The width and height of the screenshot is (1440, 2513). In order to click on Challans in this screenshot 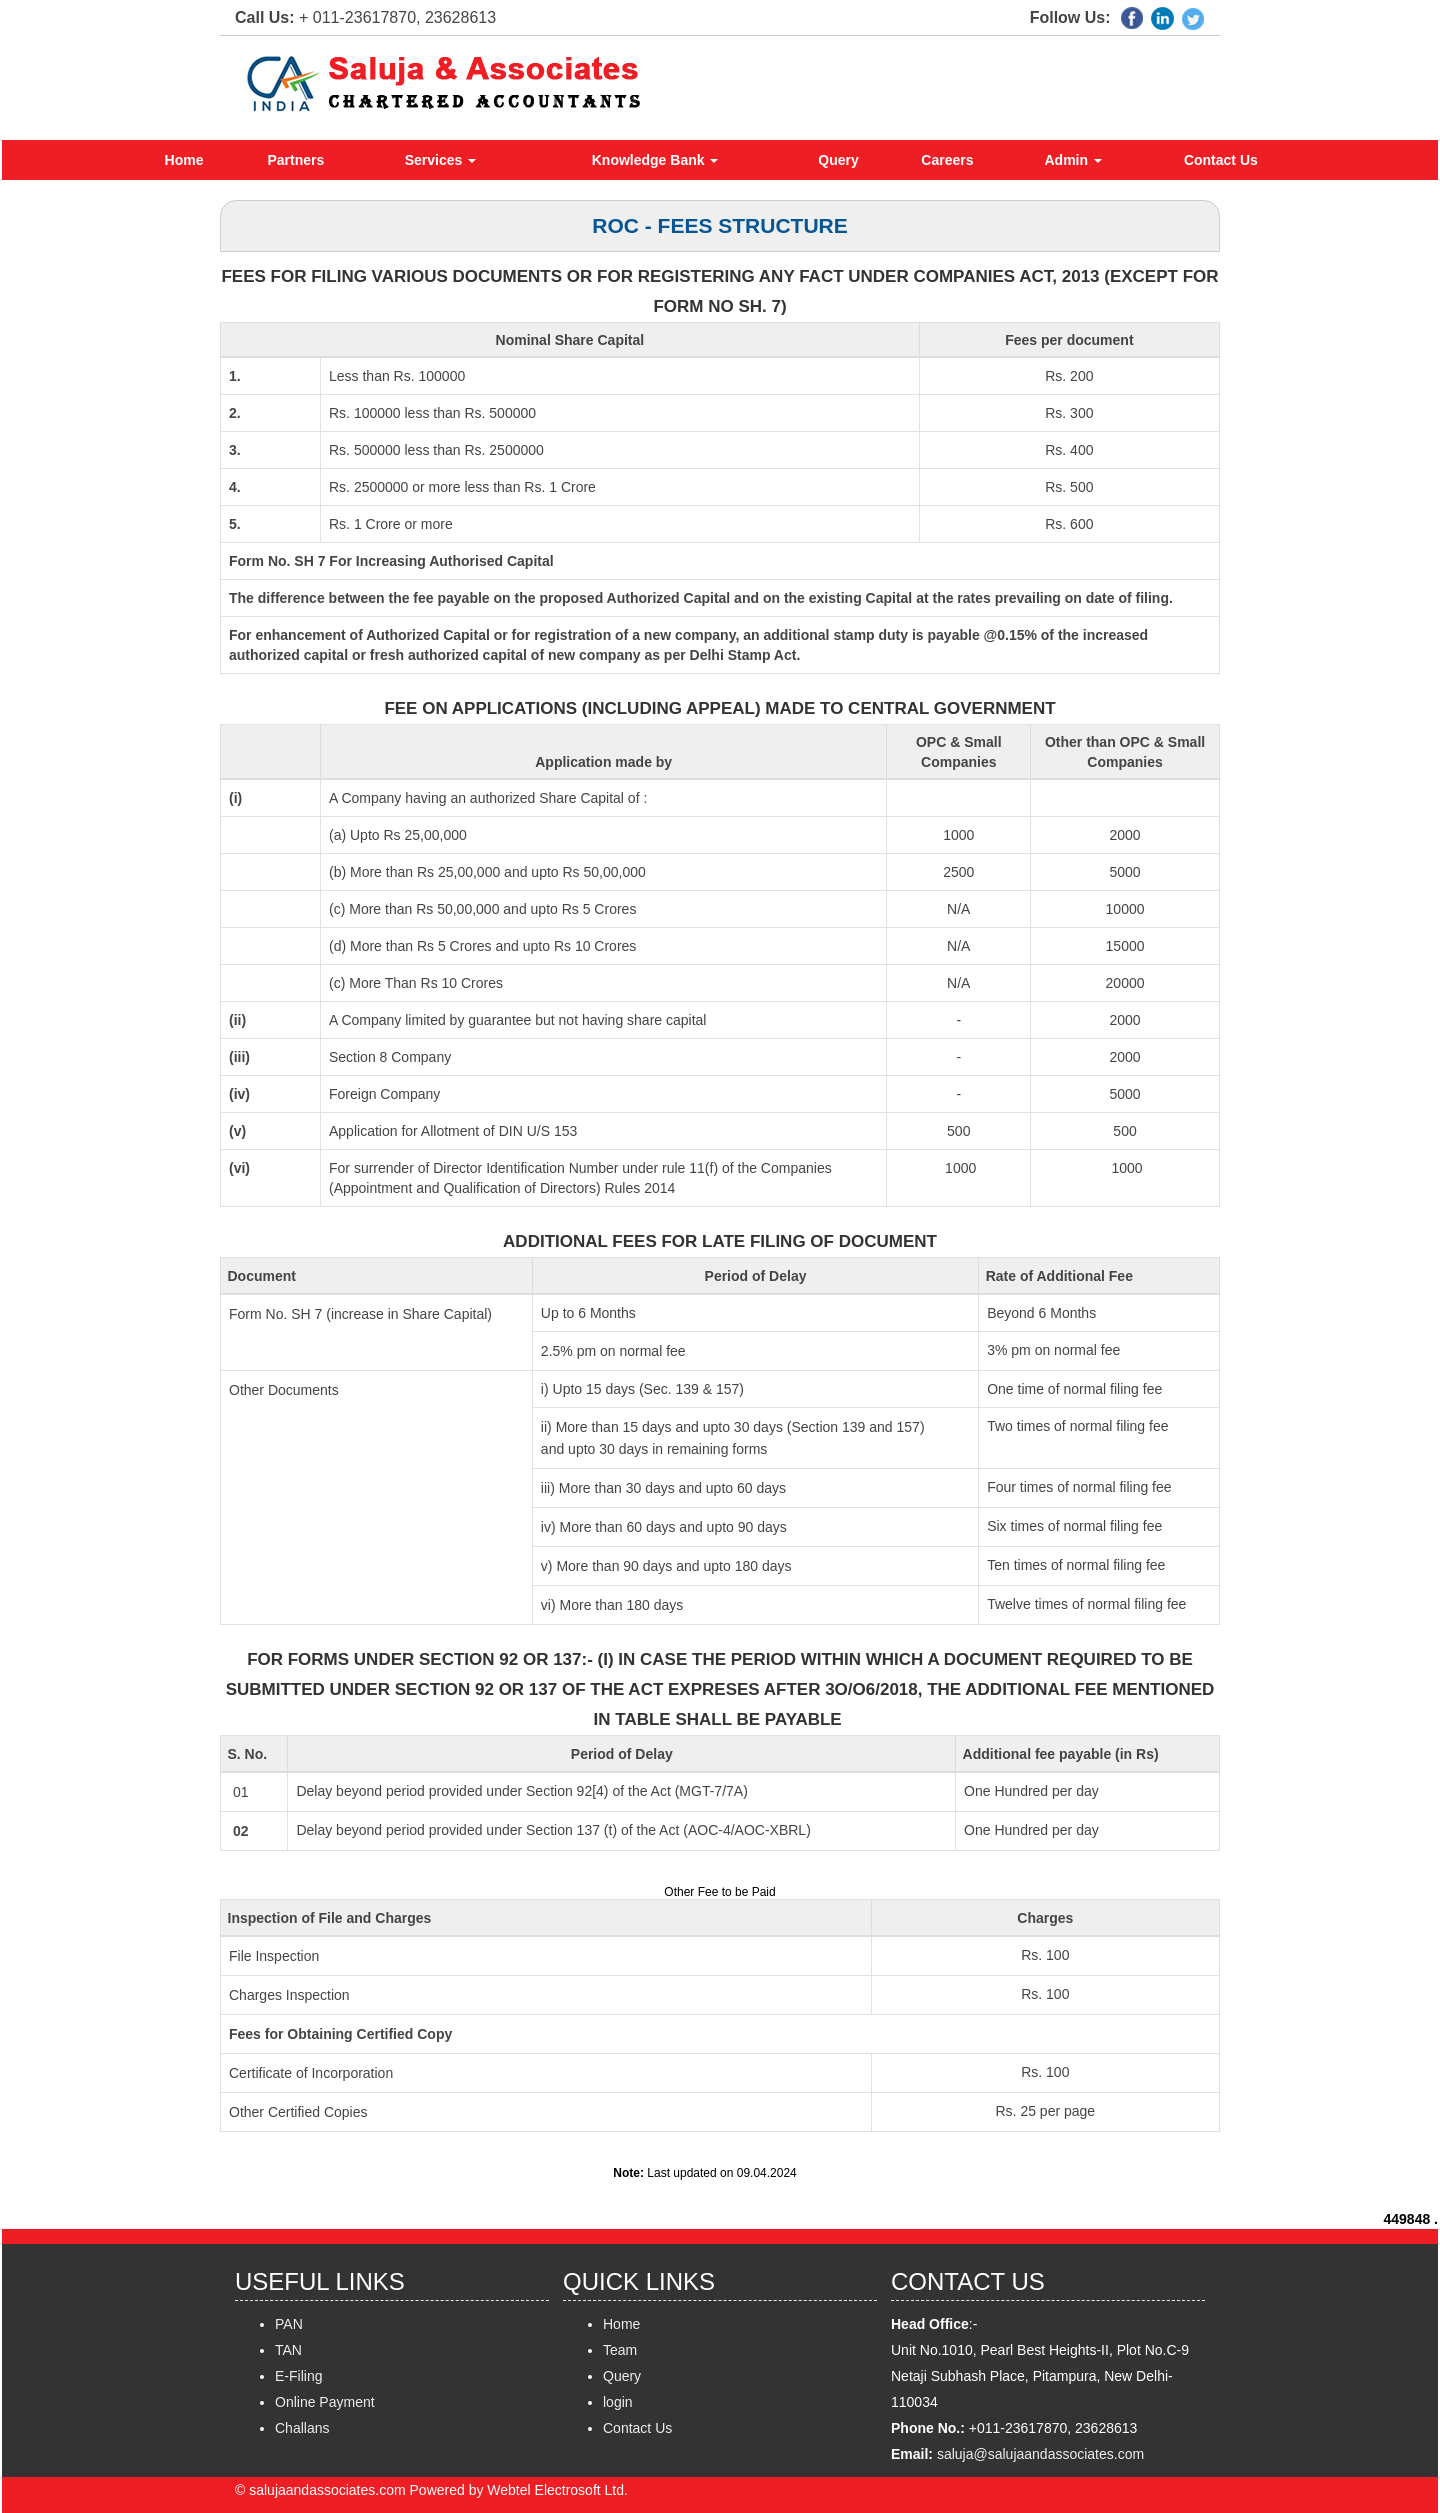, I will do `click(302, 2428)`.